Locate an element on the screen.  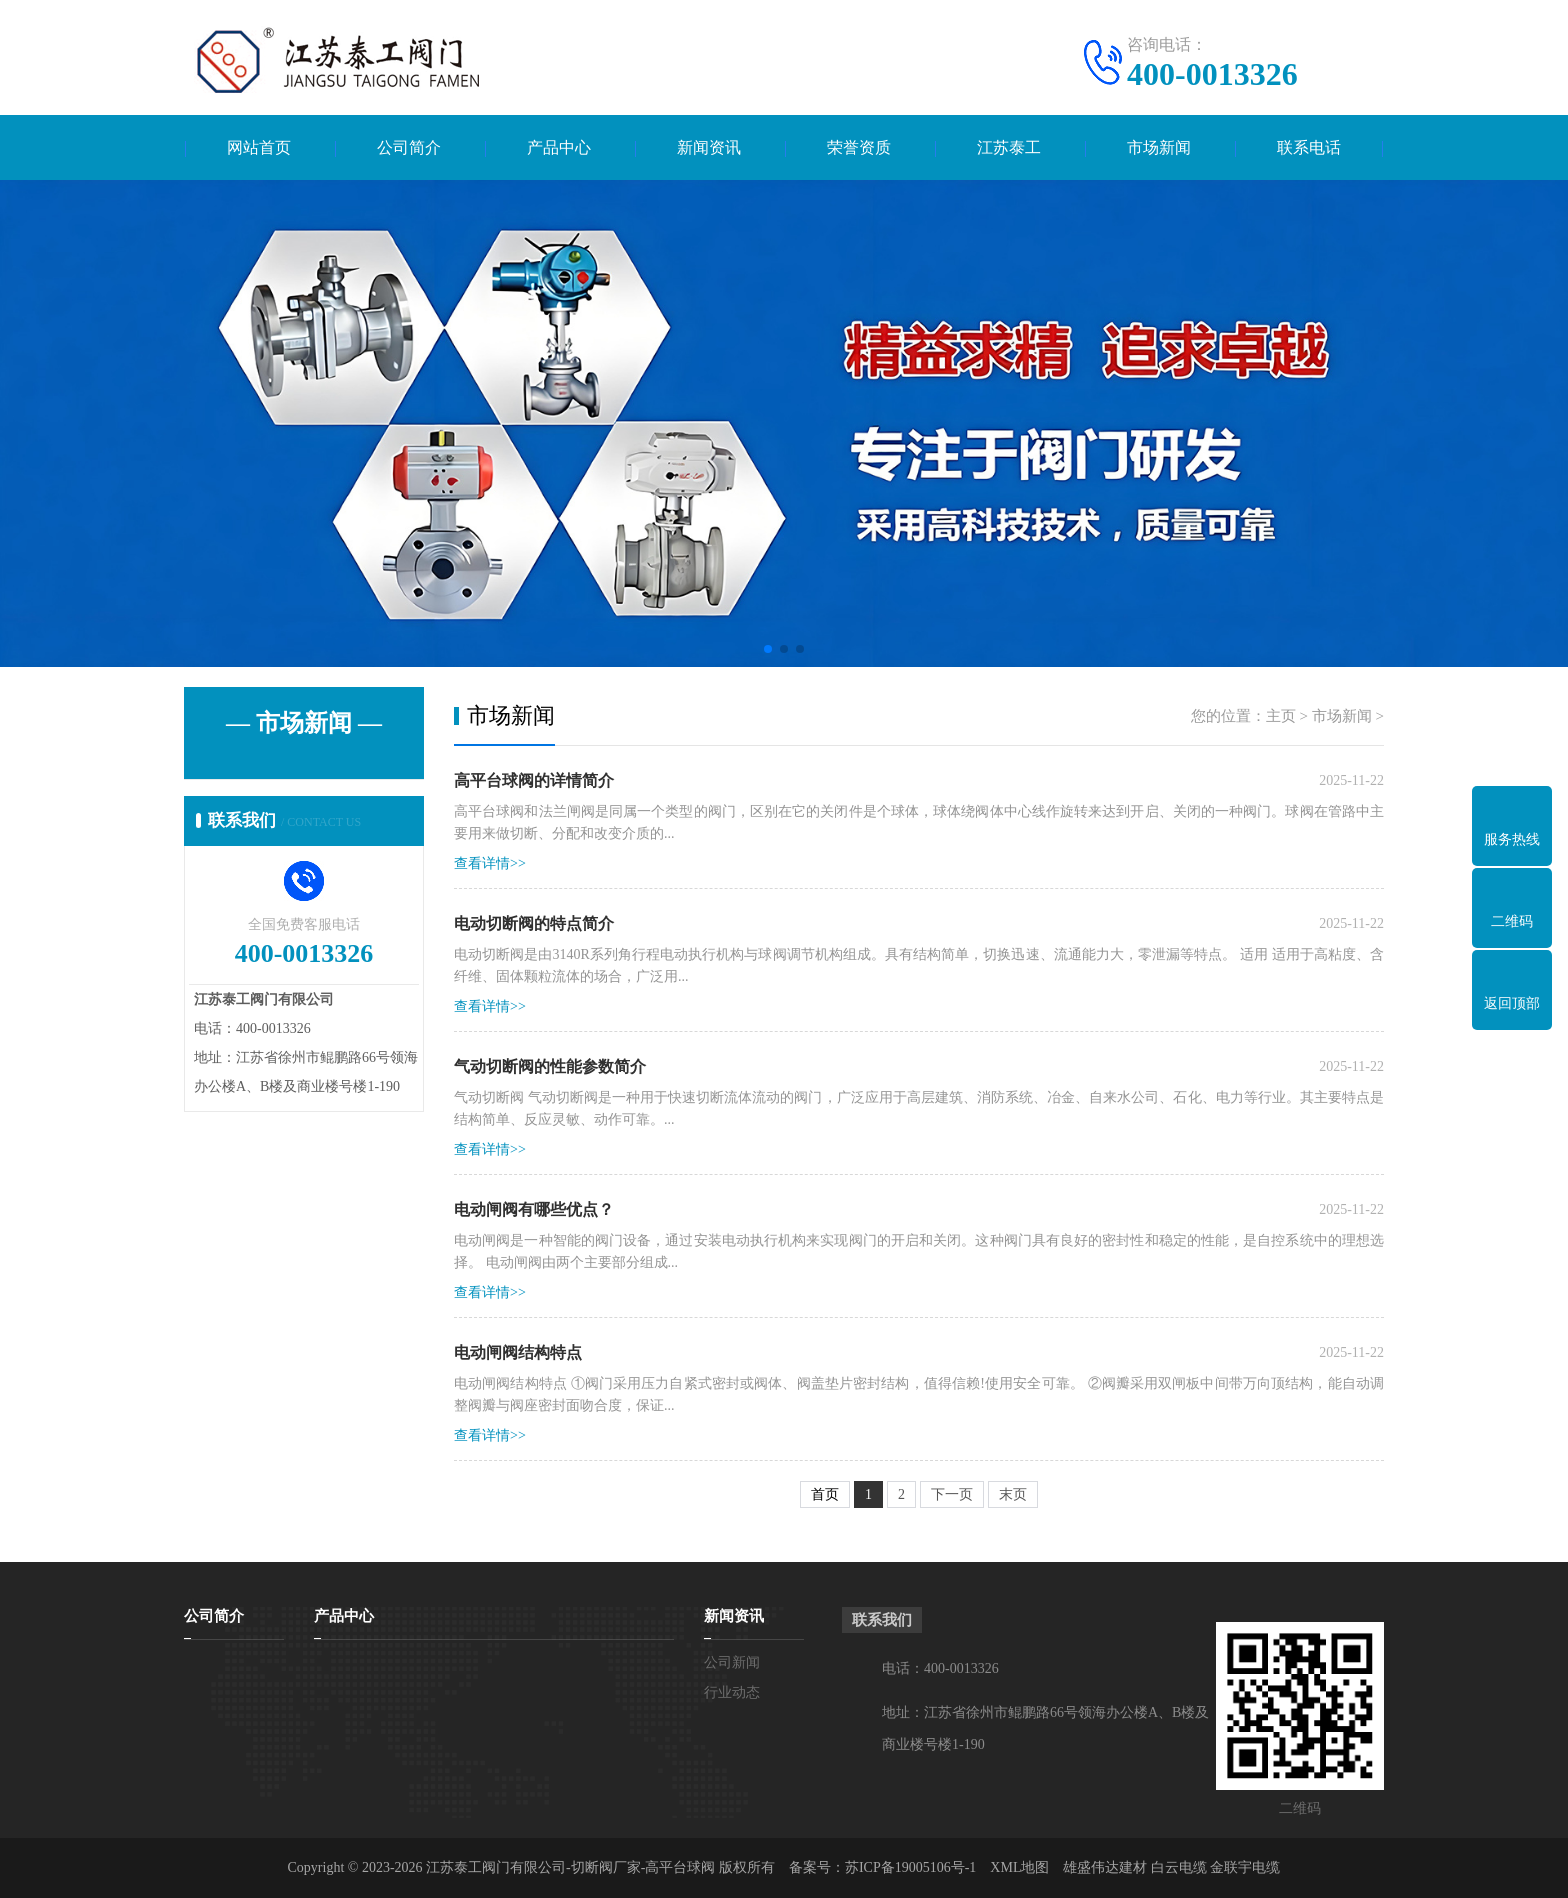
产品中心 is located at coordinates (559, 147).